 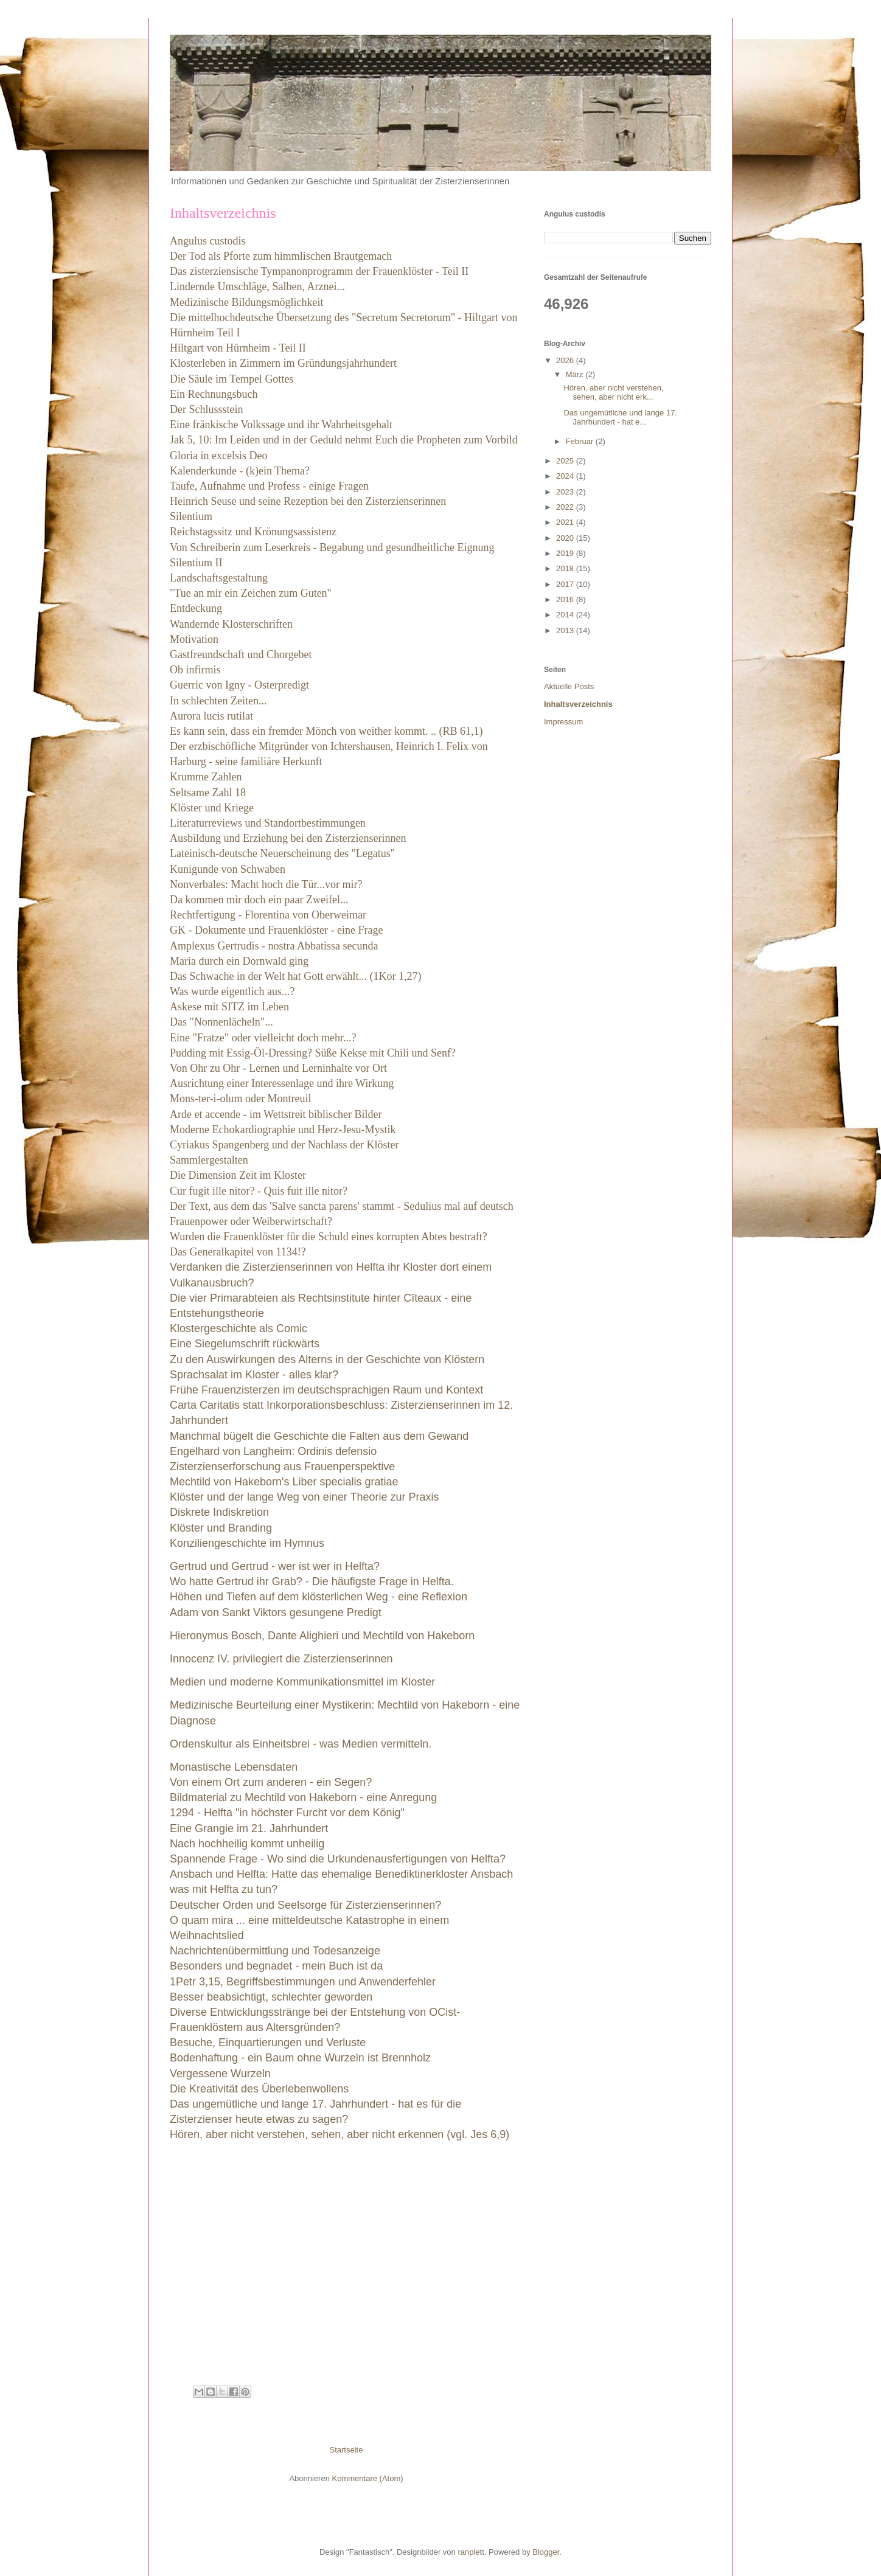 I want to click on Von Schreiberin zum Leserkreis - Begabung und gesundheitliche Eignung, so click(x=332, y=547).